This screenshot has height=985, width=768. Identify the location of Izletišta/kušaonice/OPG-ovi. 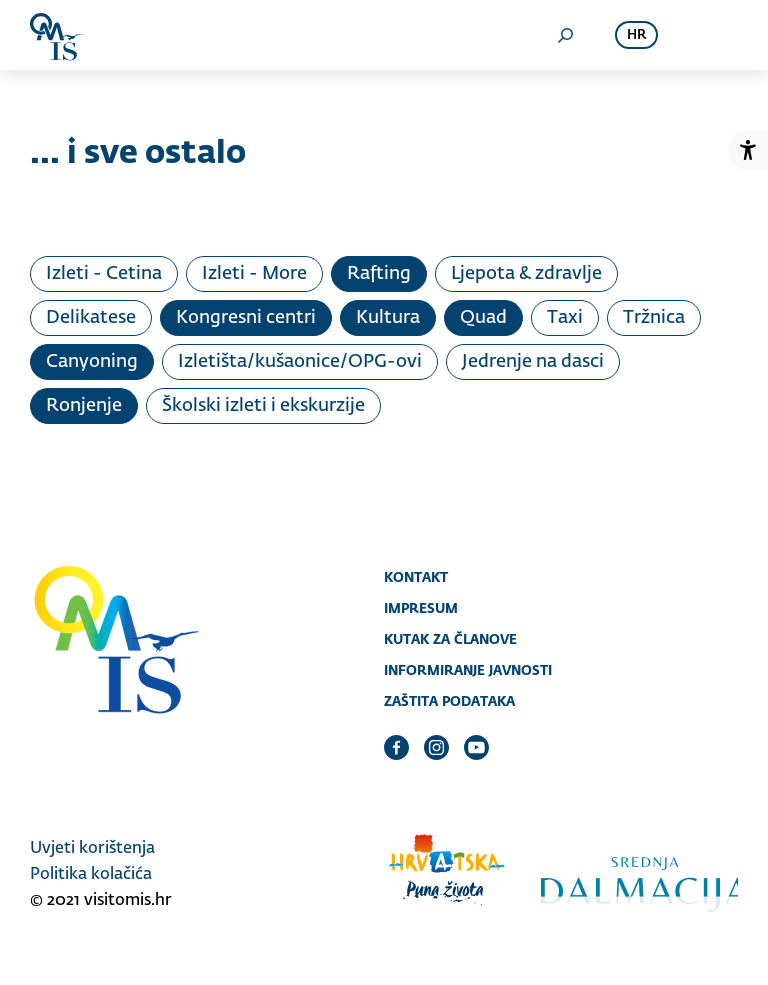
(300, 362).